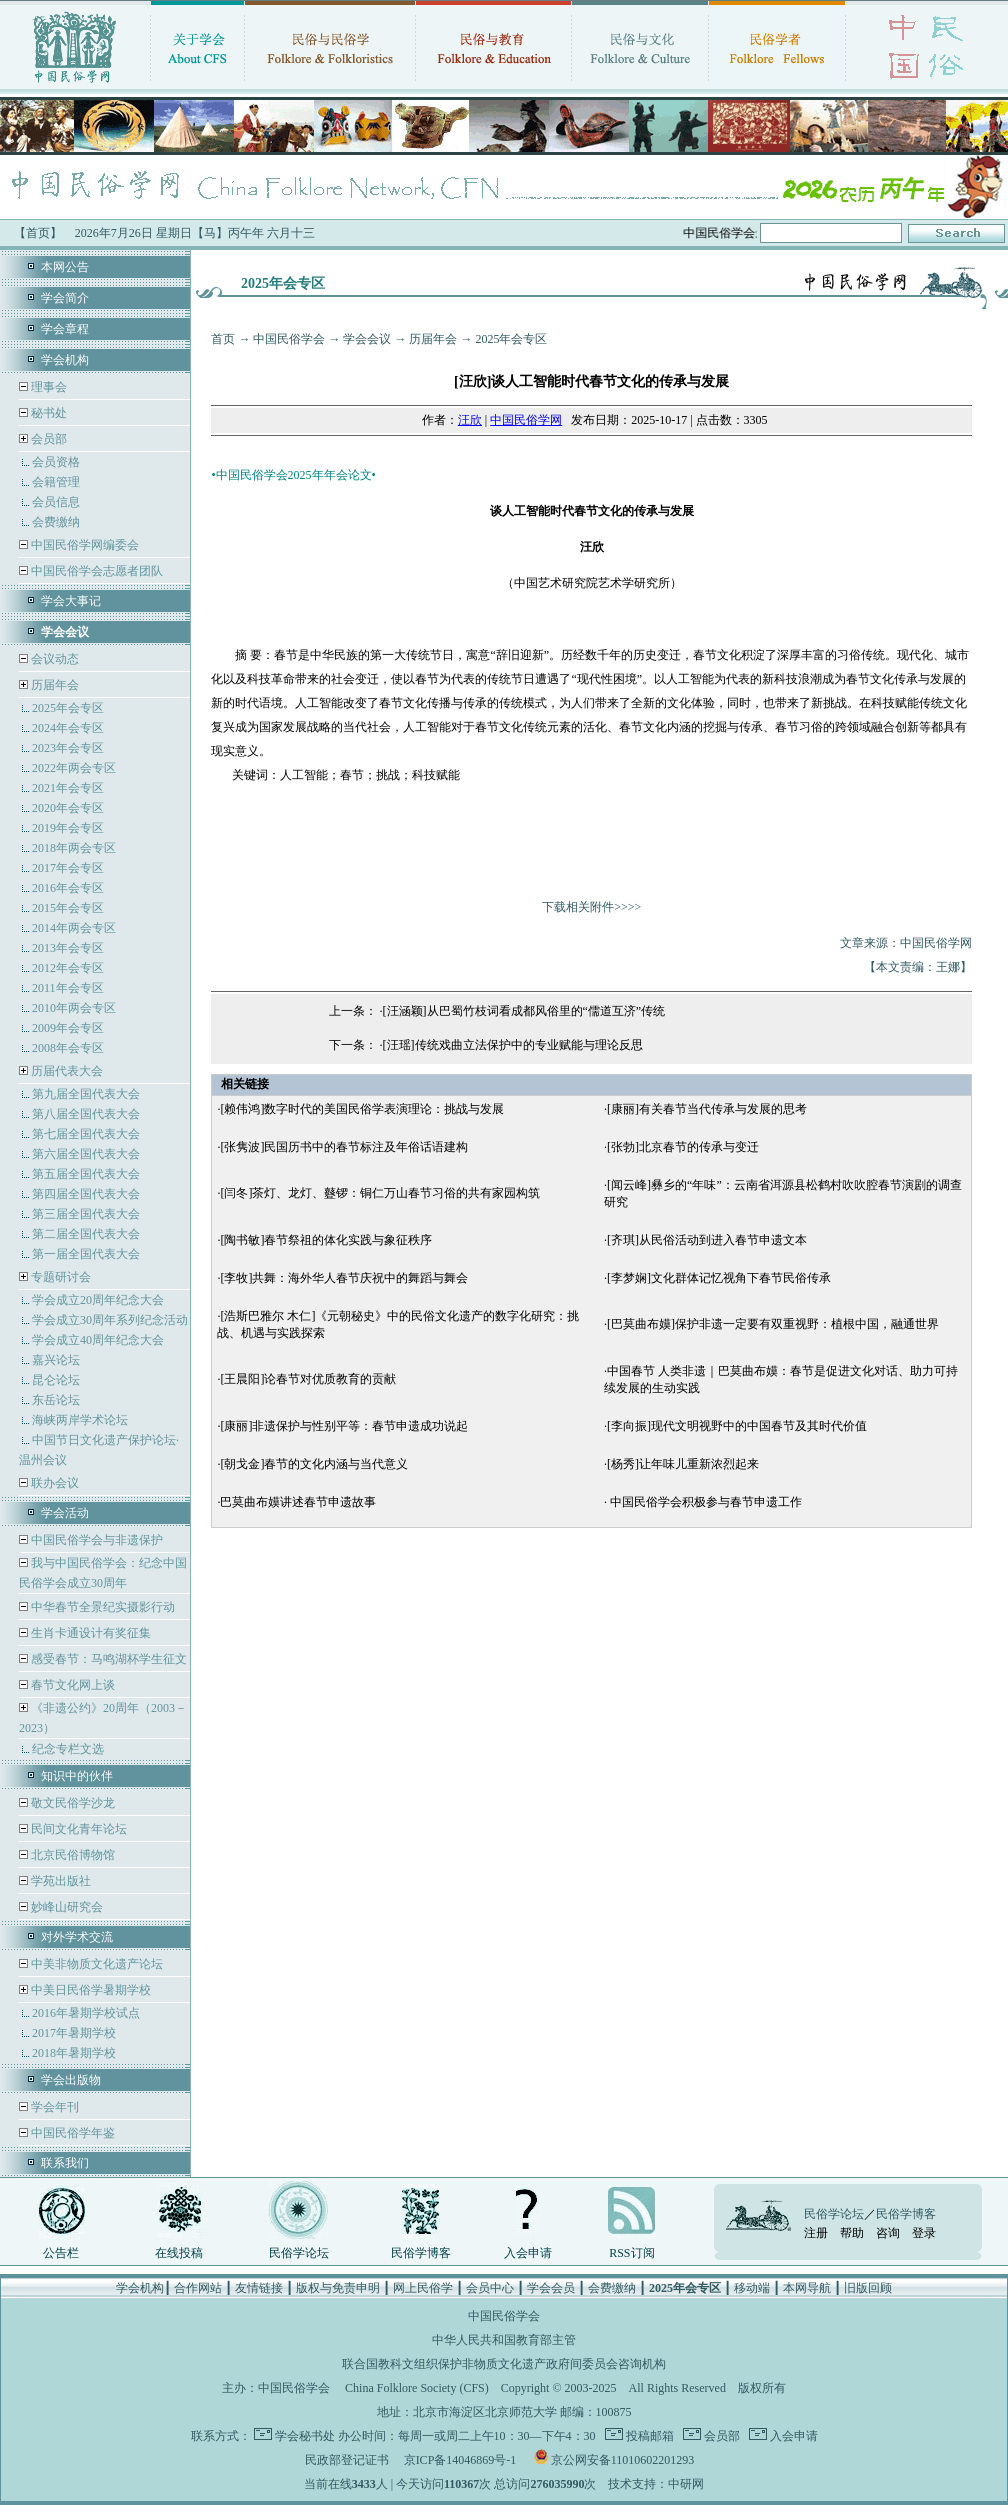 The image size is (1008, 2505). What do you see at coordinates (74, 2033) in the screenshot?
I see `2017年暑期学校` at bounding box center [74, 2033].